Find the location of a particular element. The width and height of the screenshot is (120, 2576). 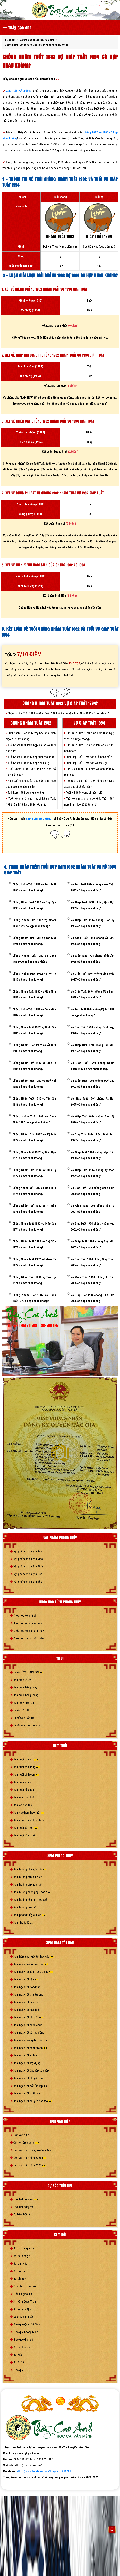

Chồng Nhâm Tuất 1982 vợ Bính Thìn 1976 có hợp nhau không? is located at coordinates (34, 1191).